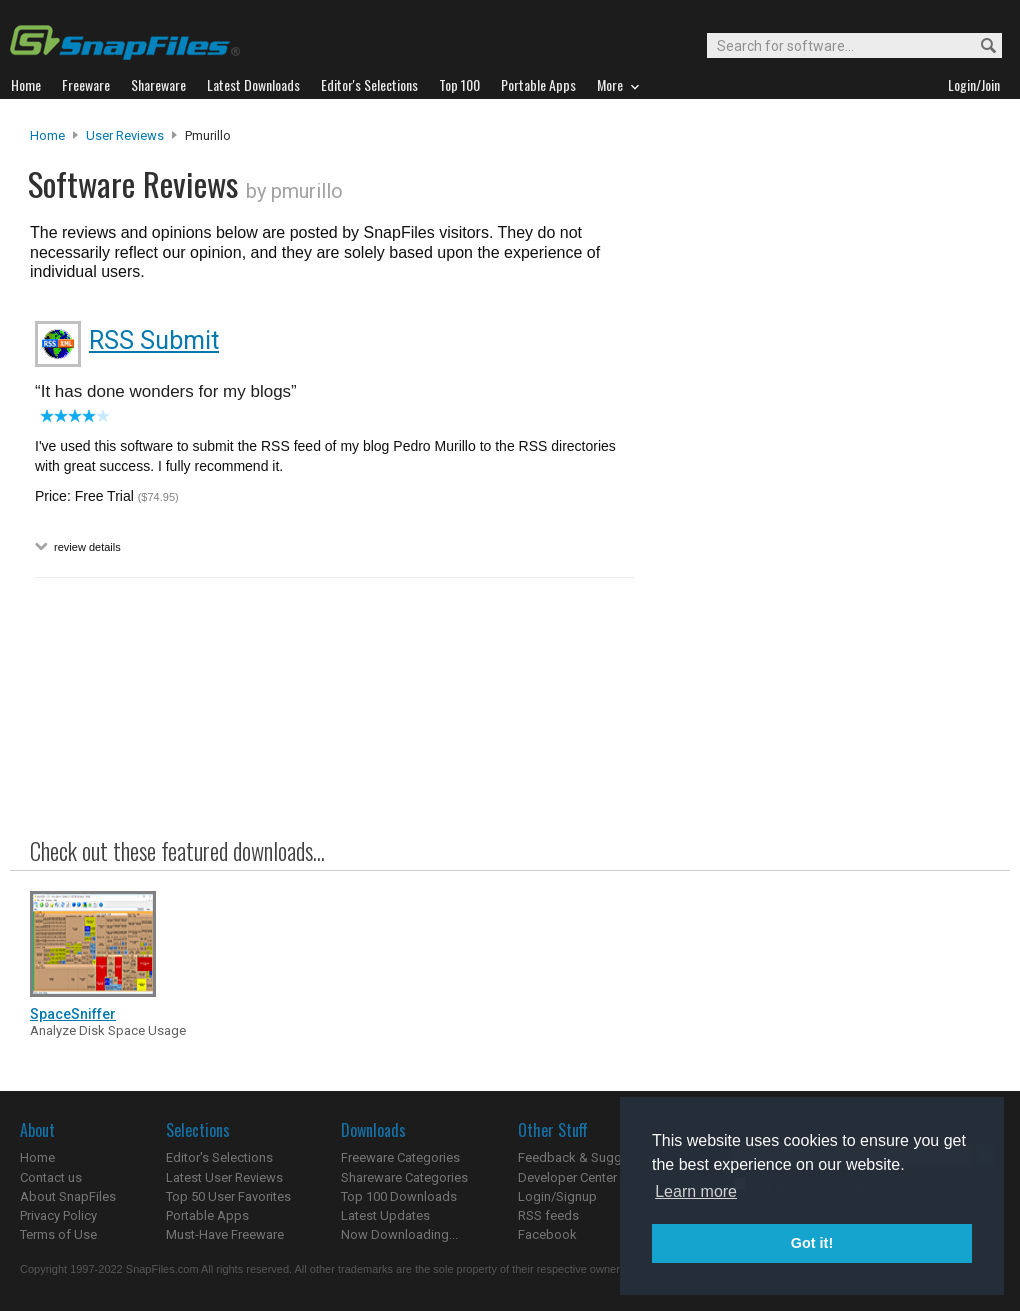 Image resolution: width=1020 pixels, height=1311 pixels. I want to click on RSS feeds, so click(548, 1215).